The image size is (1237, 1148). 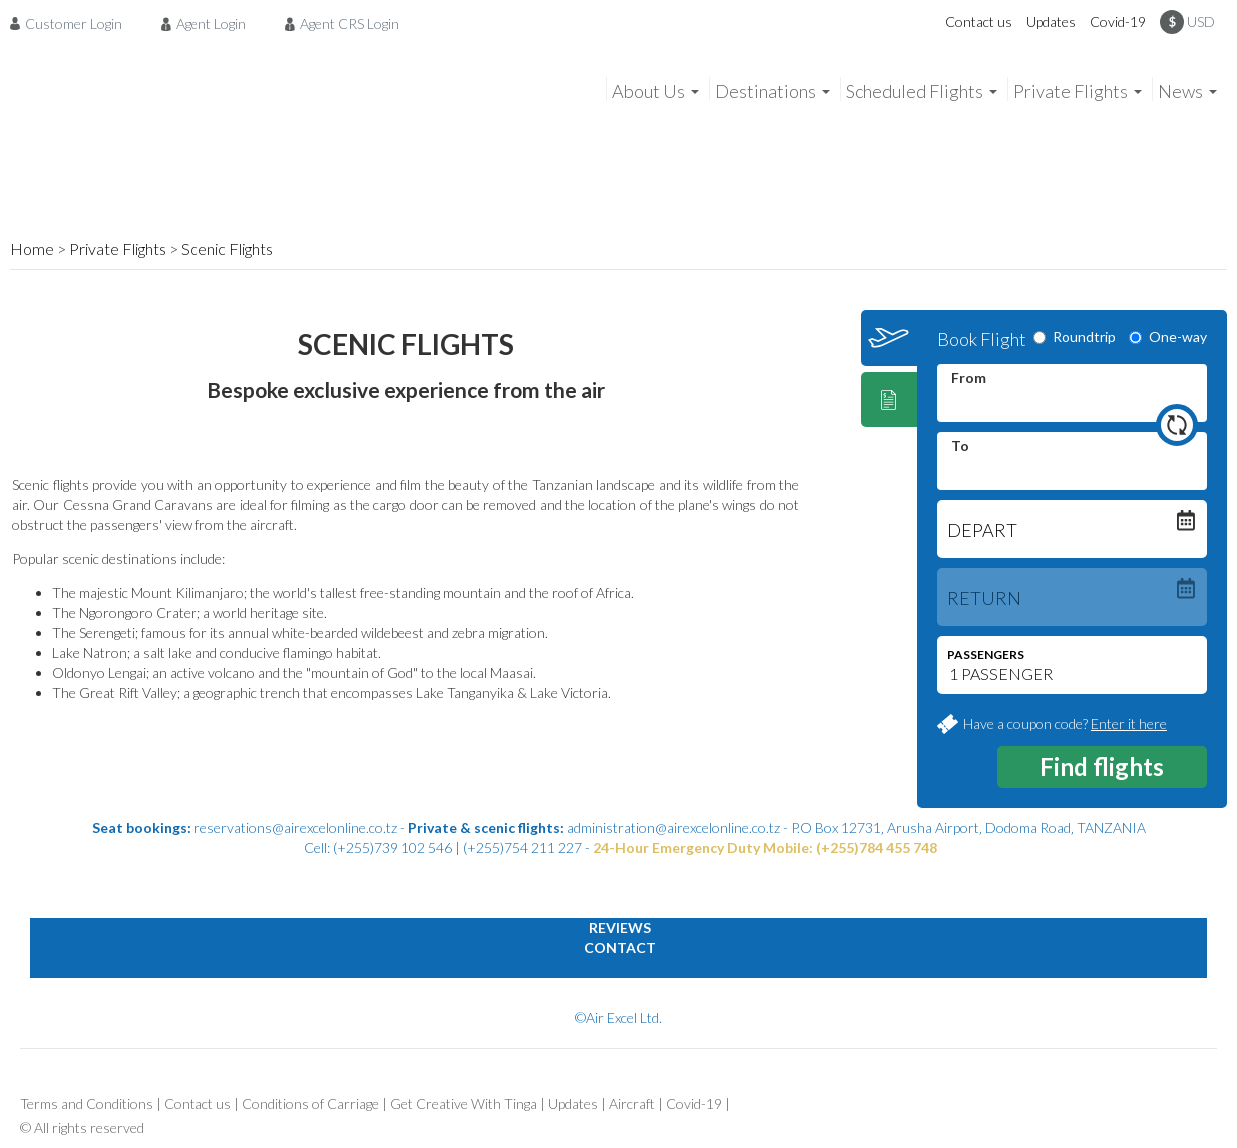 What do you see at coordinates (765, 91) in the screenshot?
I see `Destinations [menuitem]` at bounding box center [765, 91].